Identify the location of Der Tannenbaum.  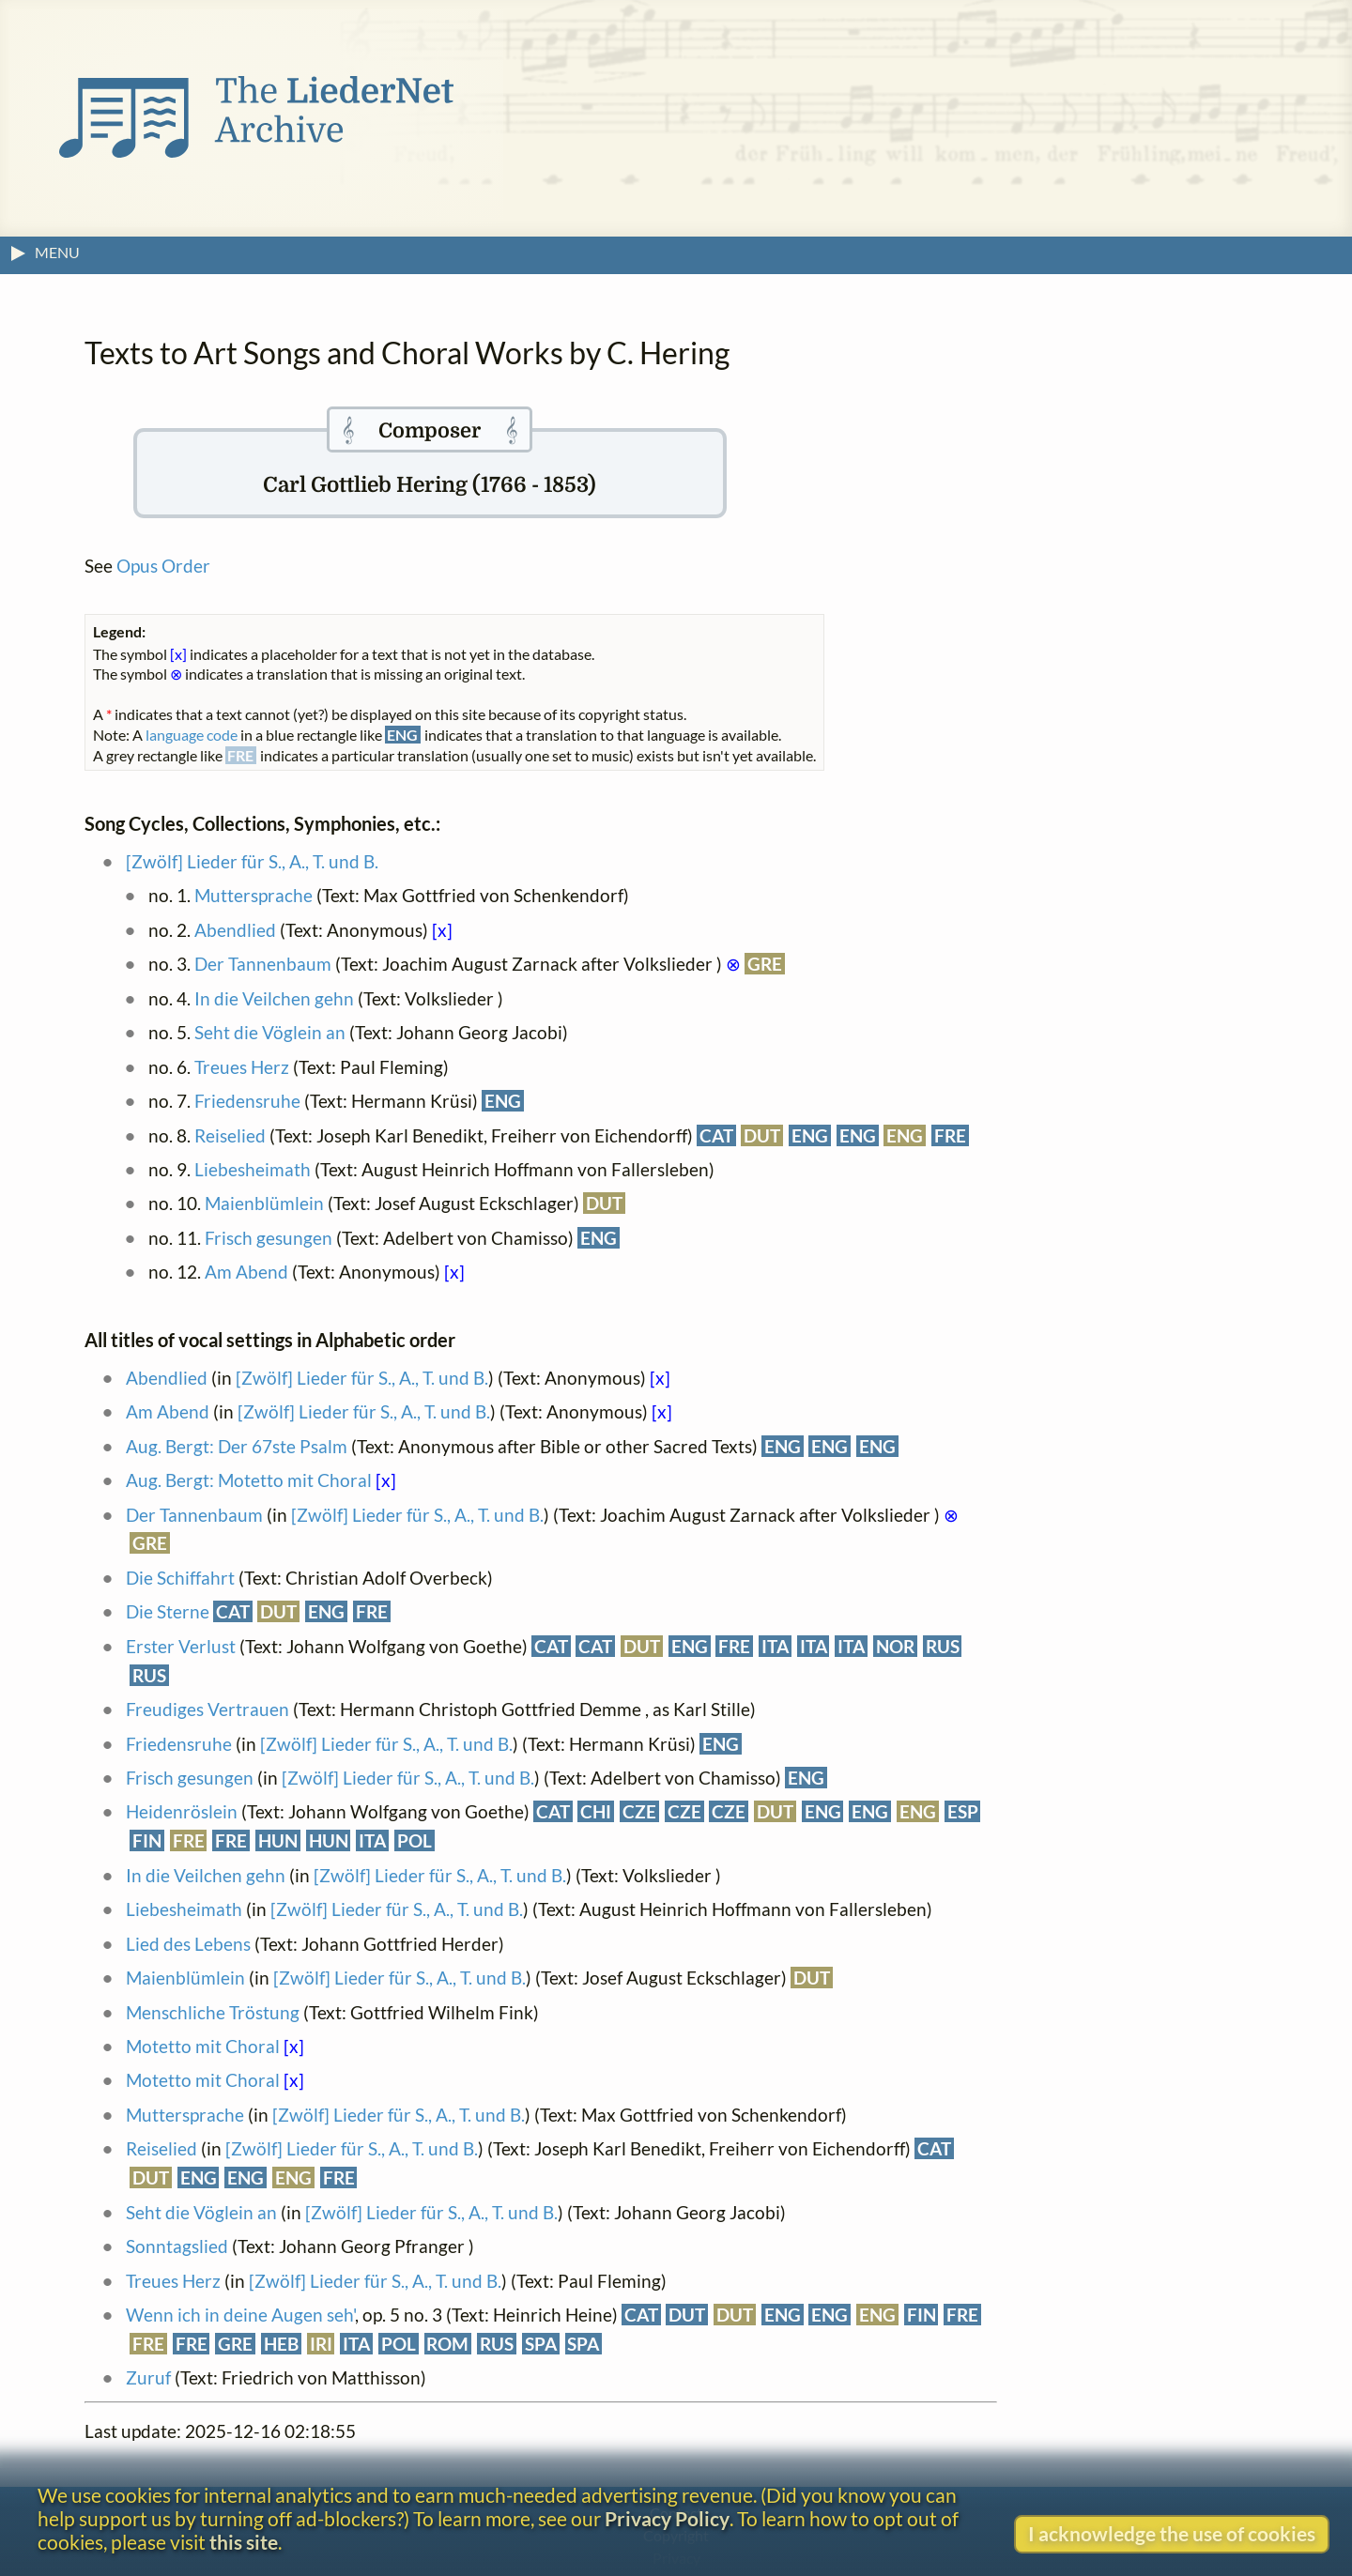
(262, 963).